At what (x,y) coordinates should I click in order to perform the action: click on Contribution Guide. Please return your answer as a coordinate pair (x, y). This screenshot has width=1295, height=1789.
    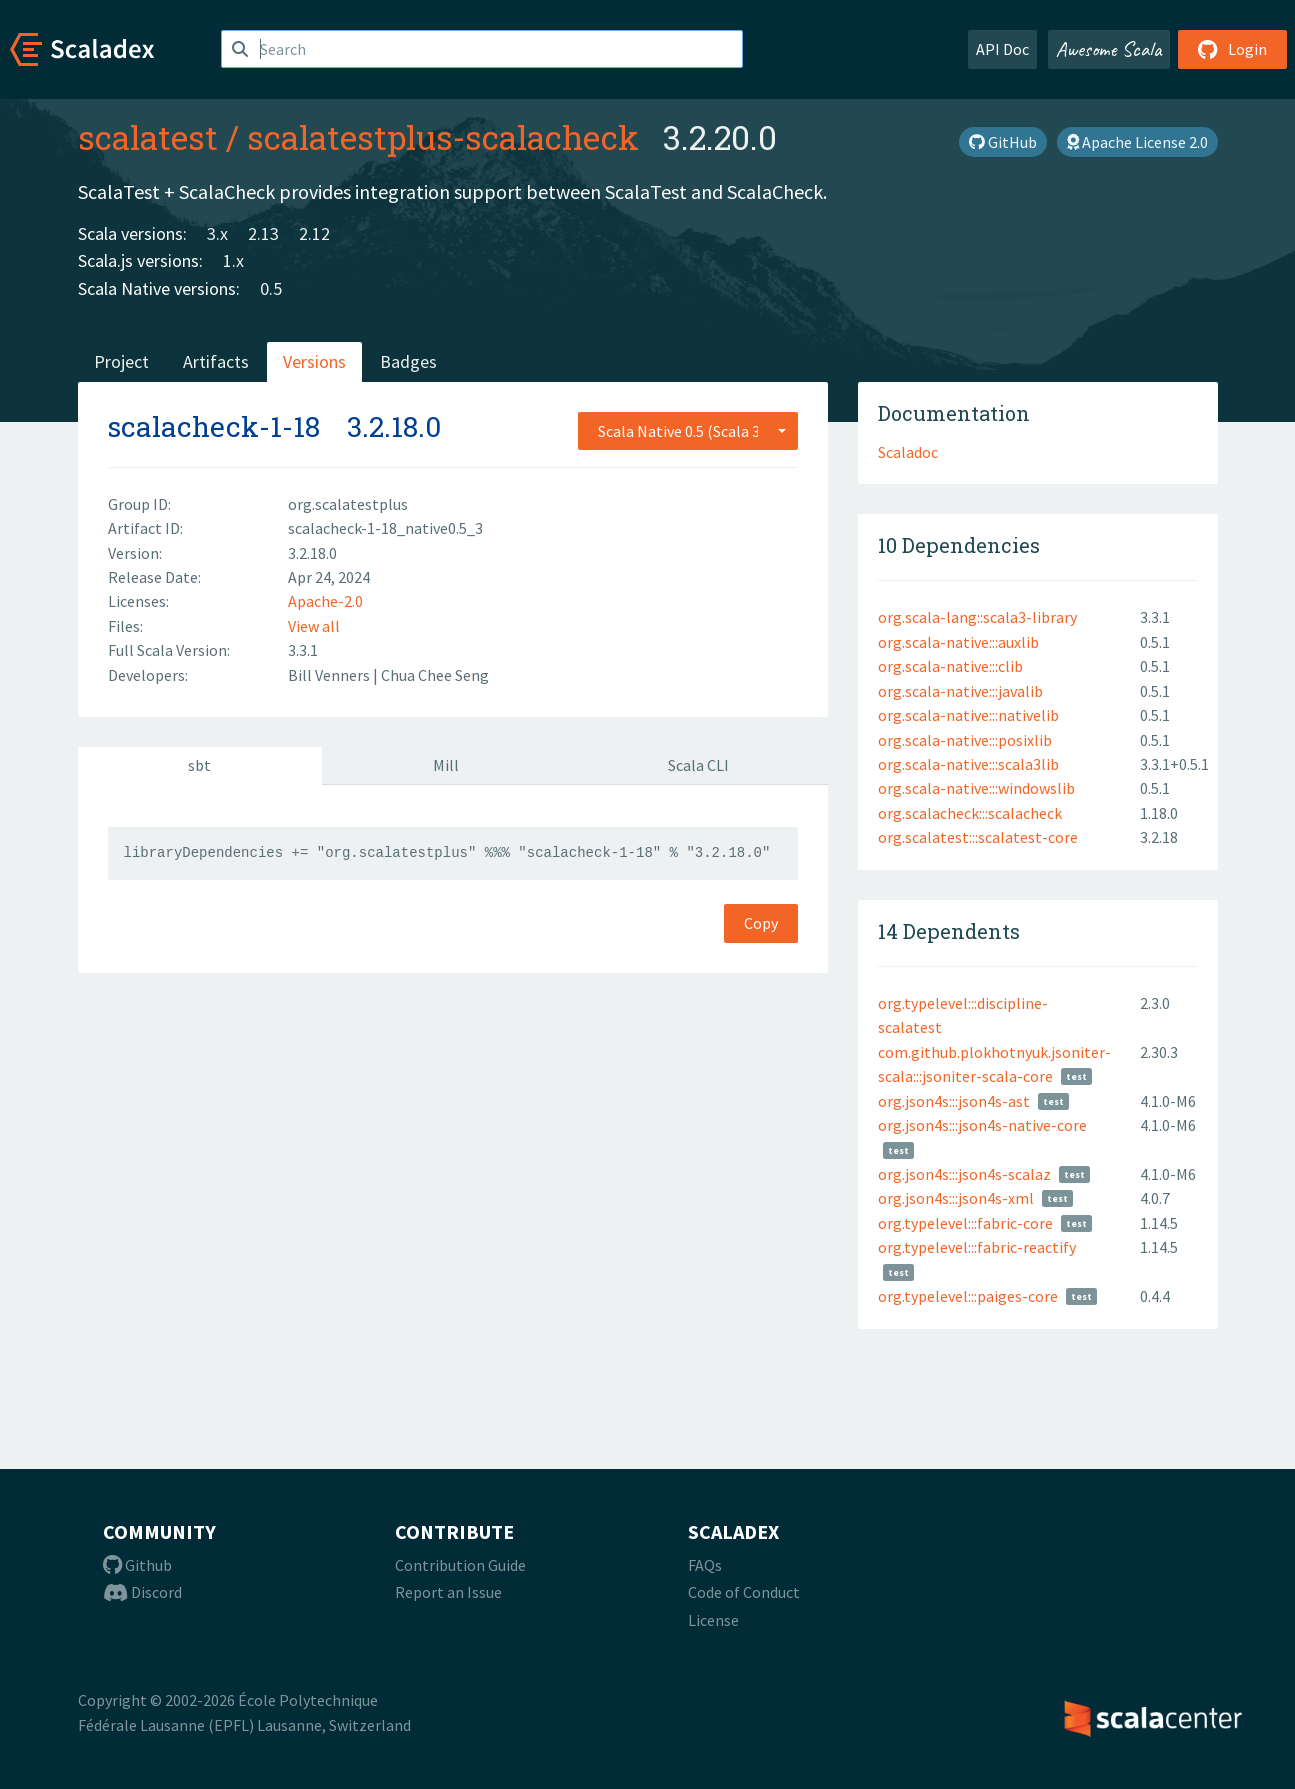
    Looking at the image, I should click on (460, 1565).